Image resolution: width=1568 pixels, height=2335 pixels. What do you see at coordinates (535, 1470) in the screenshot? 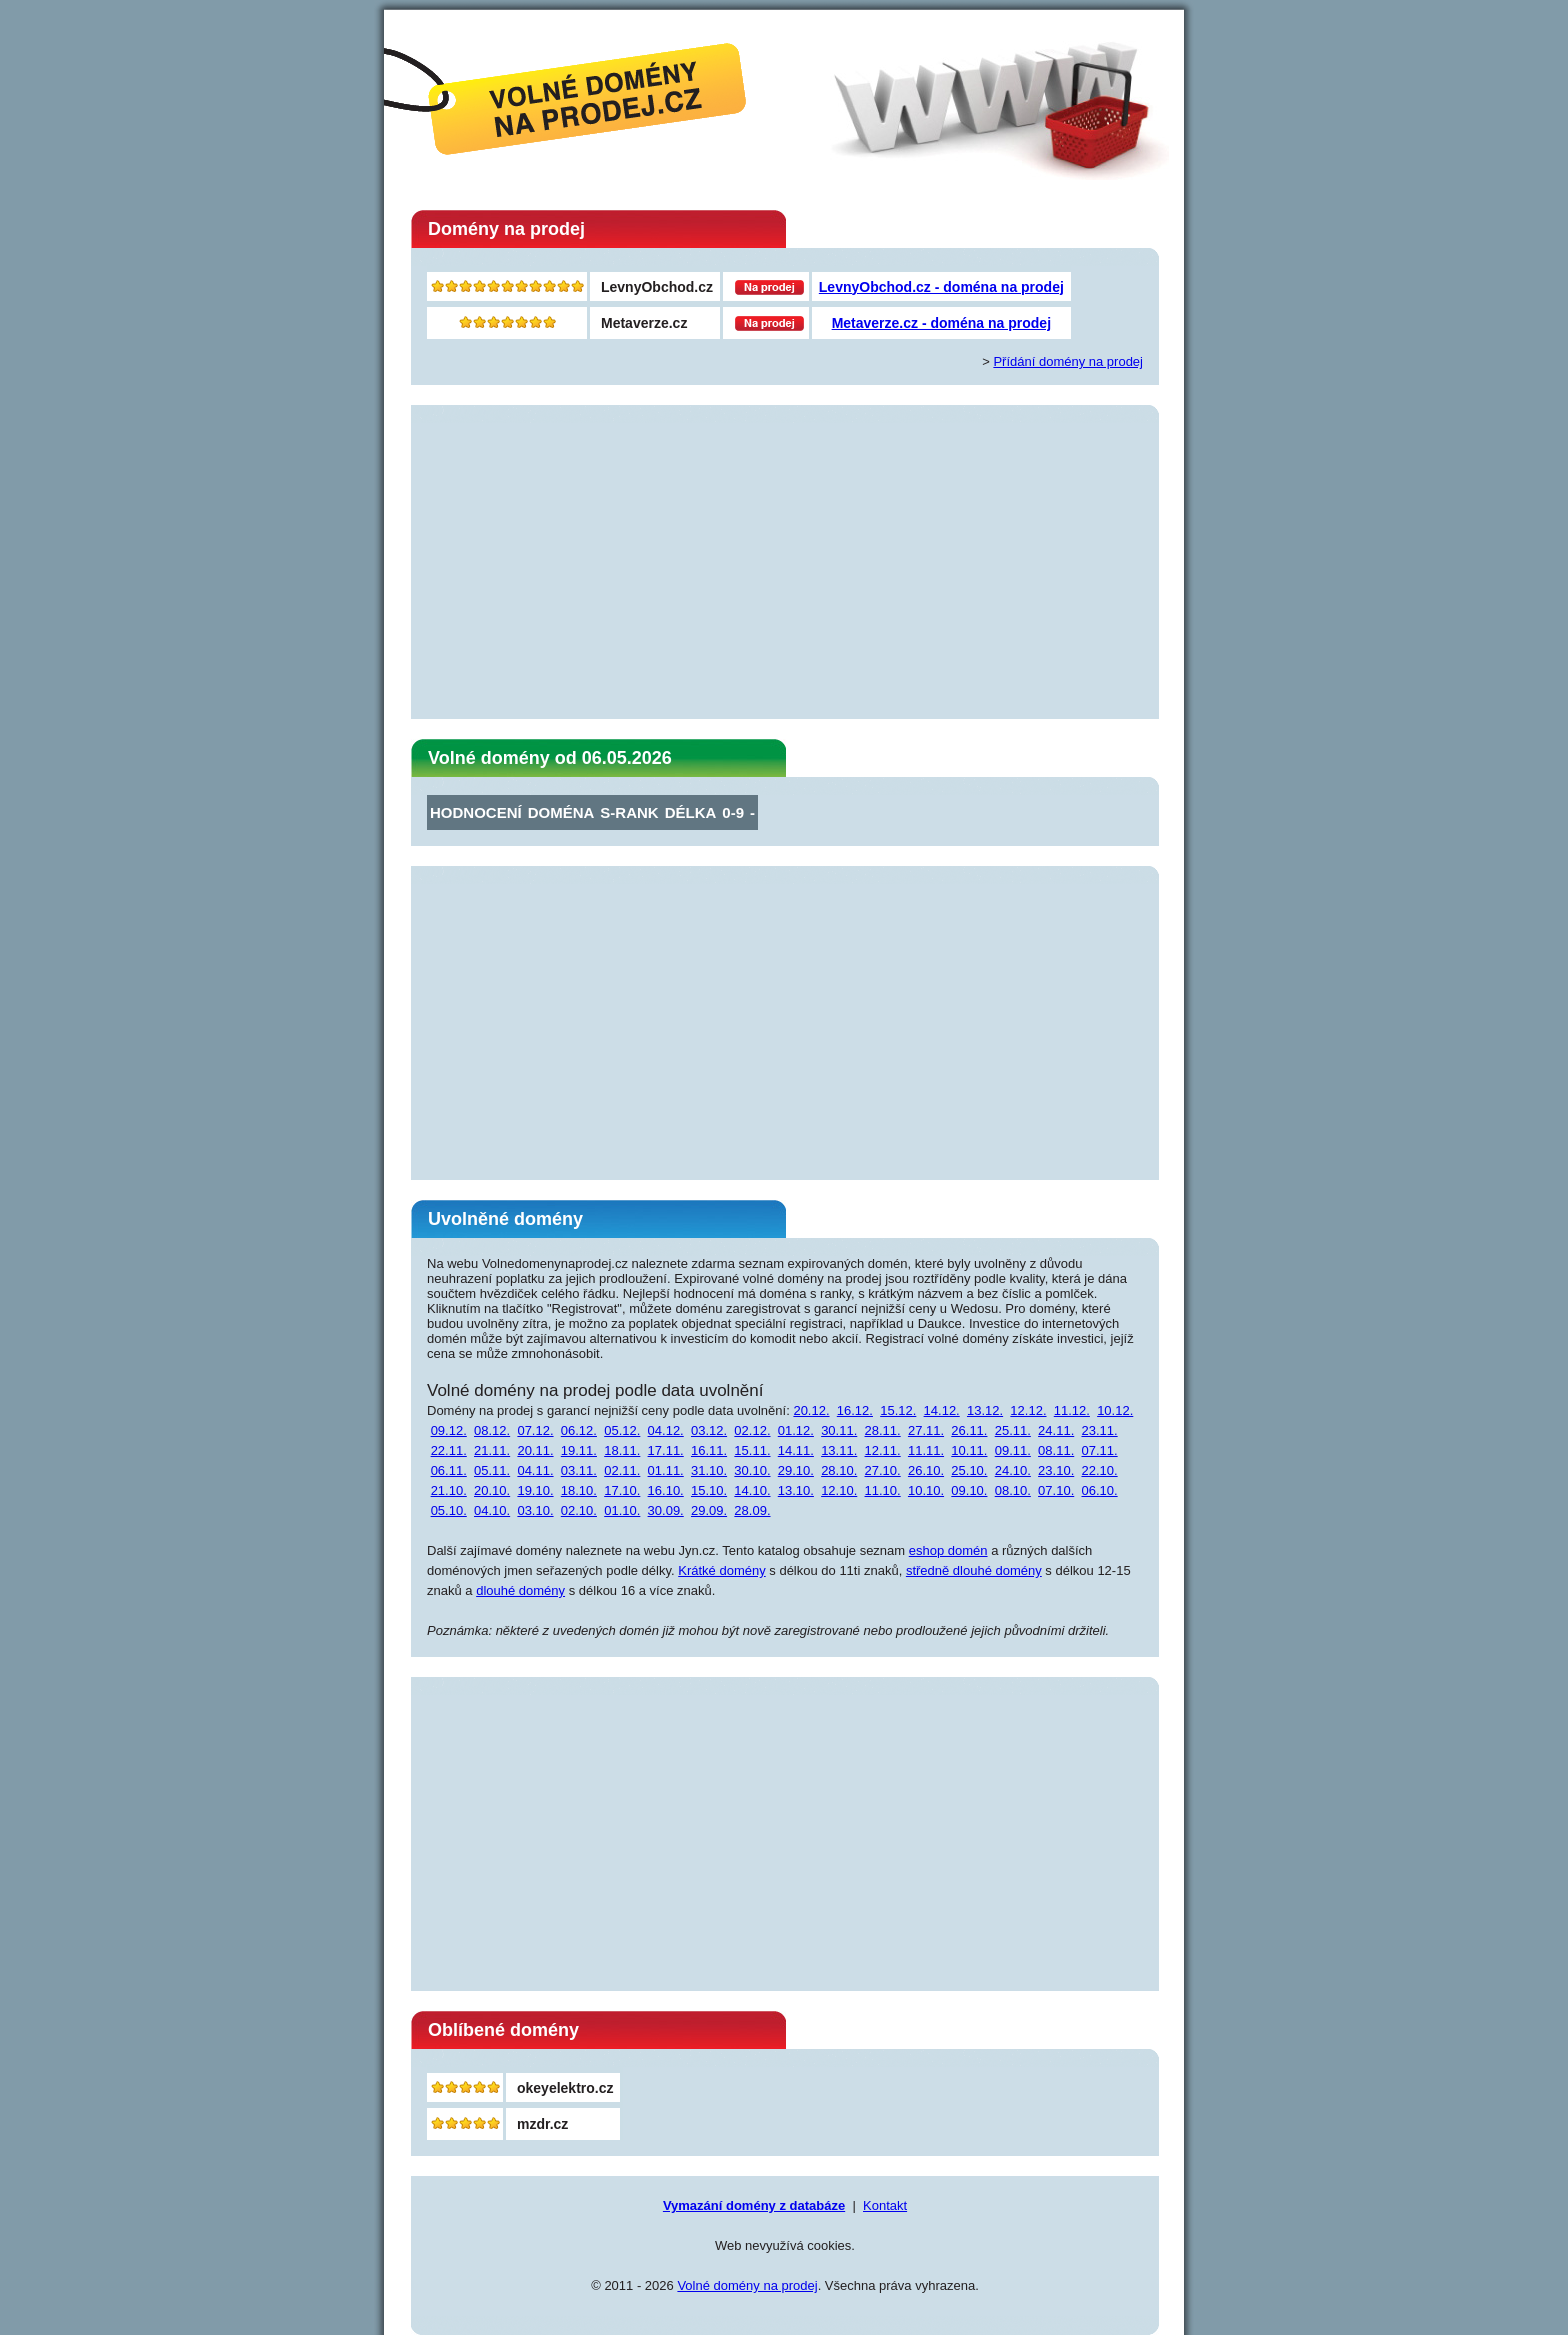
I see `04.11.` at bounding box center [535, 1470].